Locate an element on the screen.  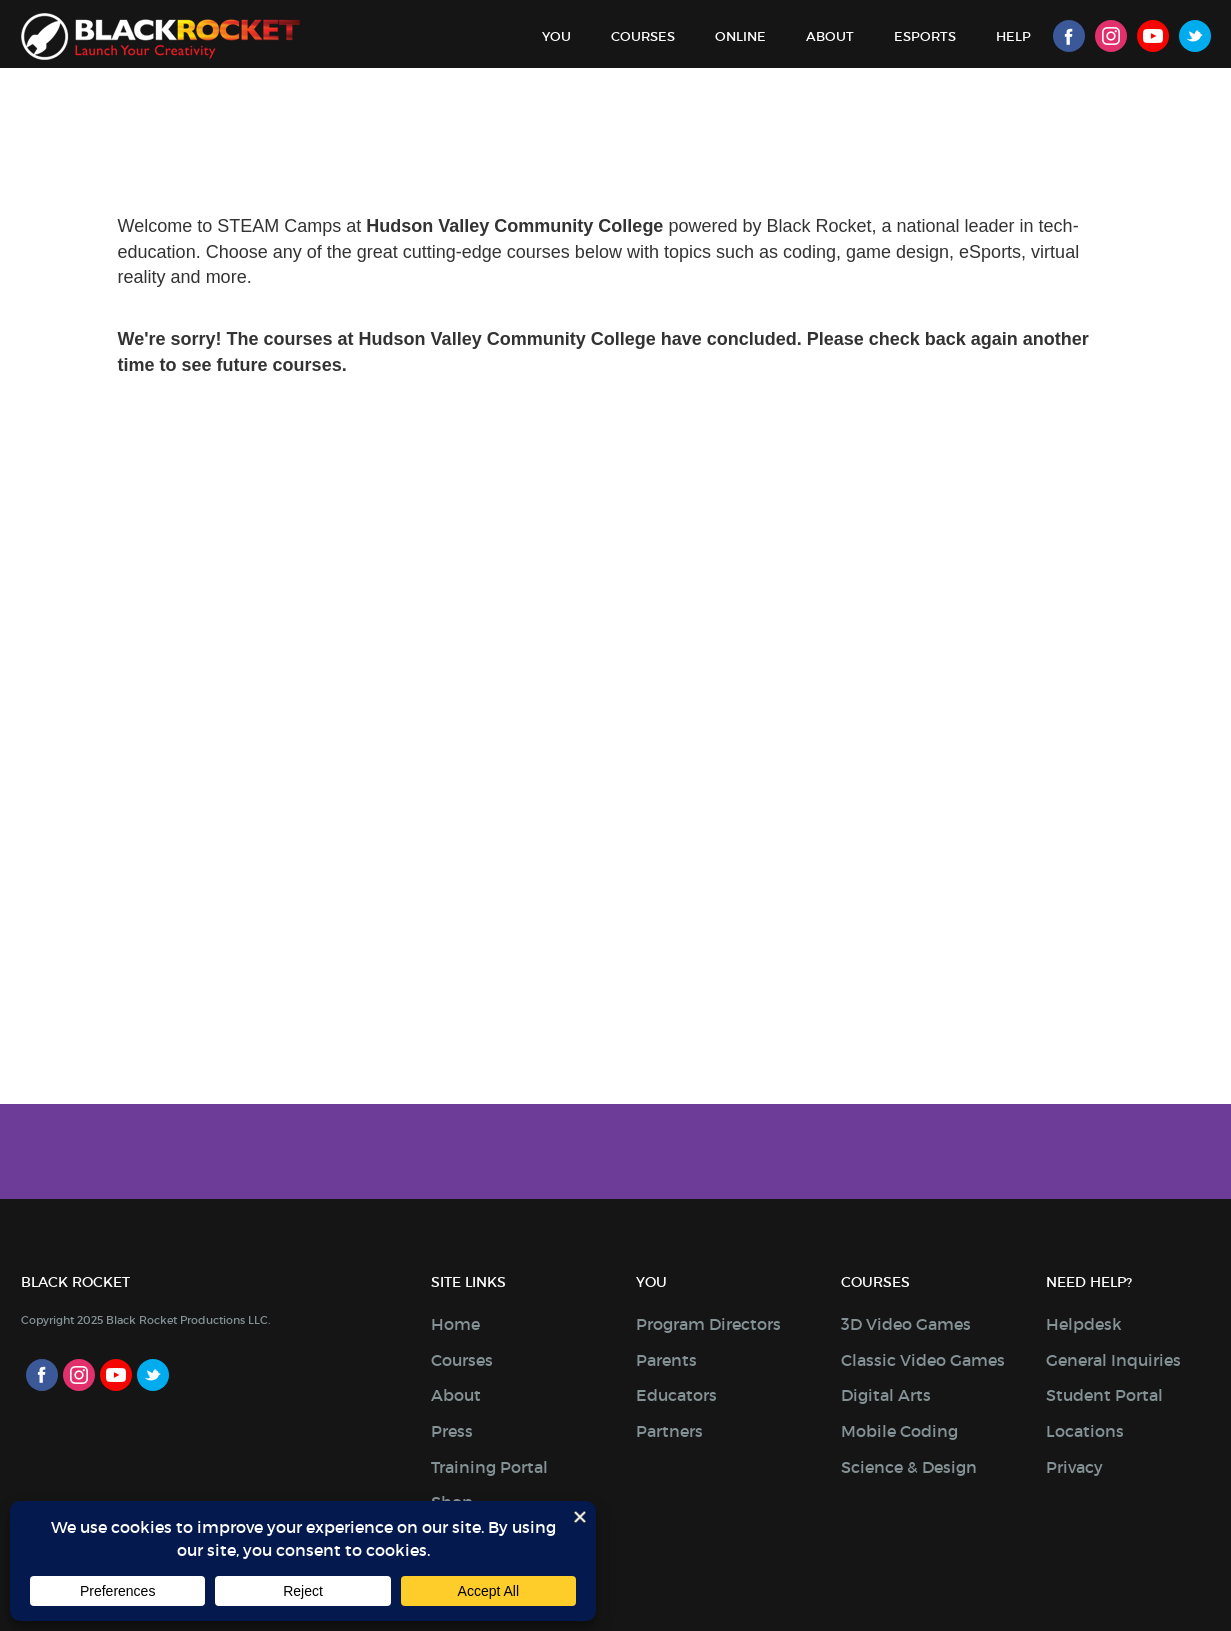
Training Portal is located at coordinates (489, 1467).